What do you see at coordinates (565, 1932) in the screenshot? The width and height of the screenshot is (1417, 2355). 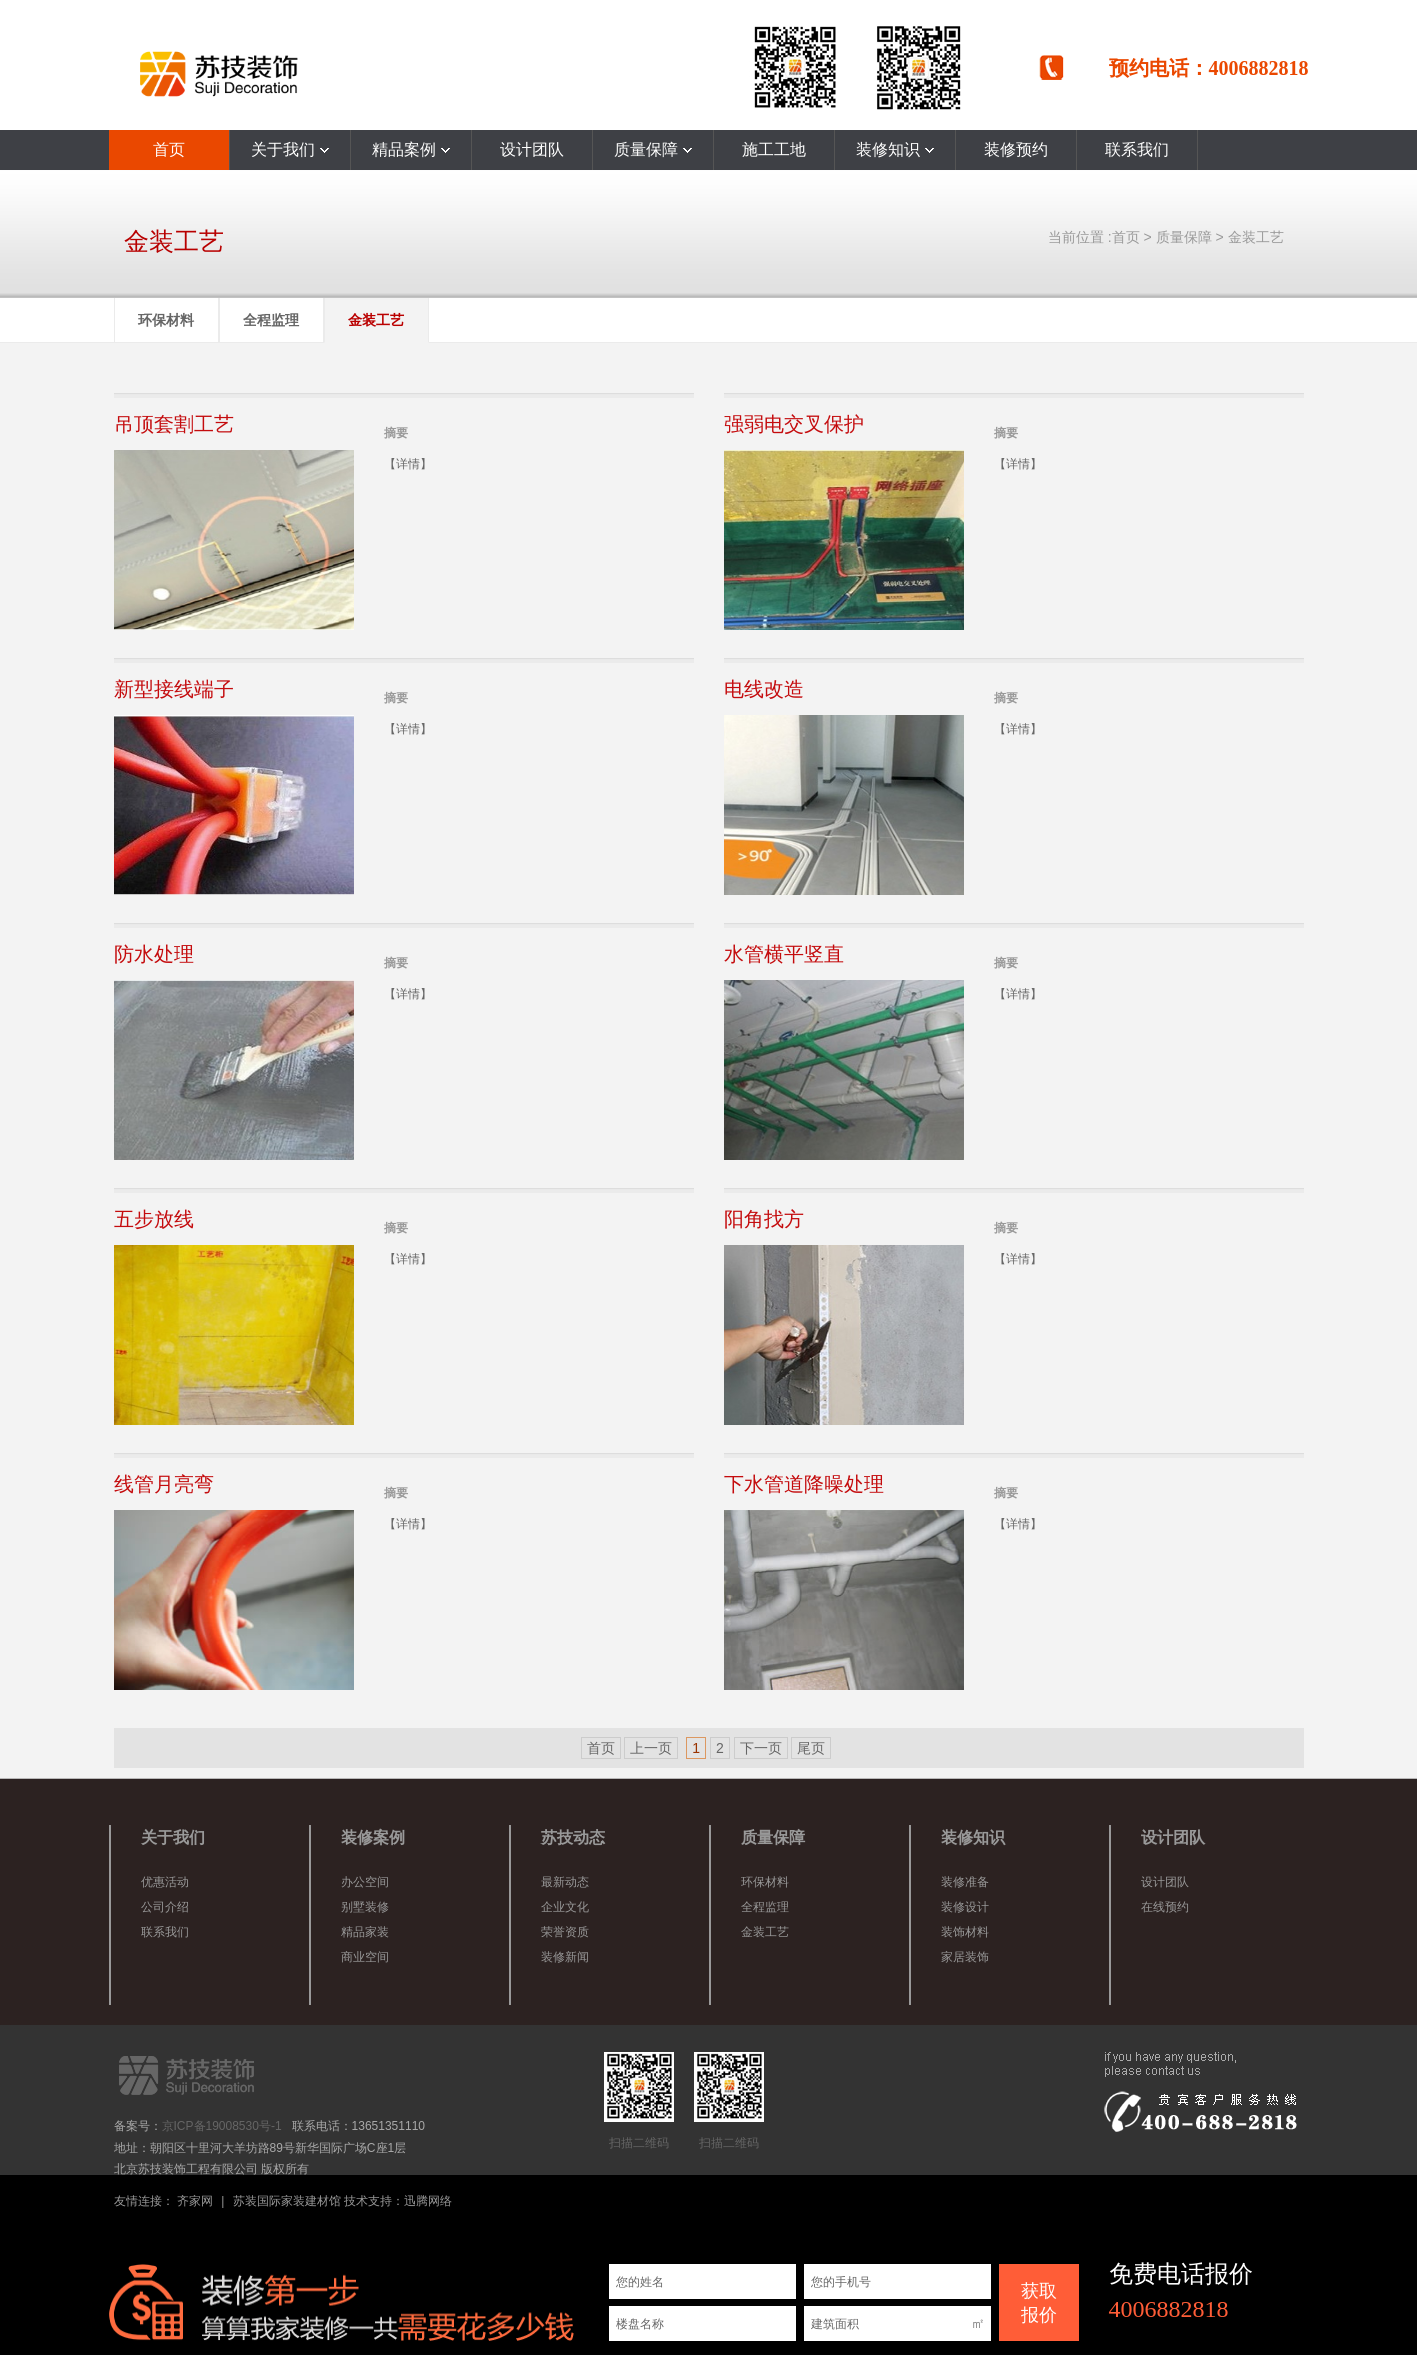 I see `荣誉资质` at bounding box center [565, 1932].